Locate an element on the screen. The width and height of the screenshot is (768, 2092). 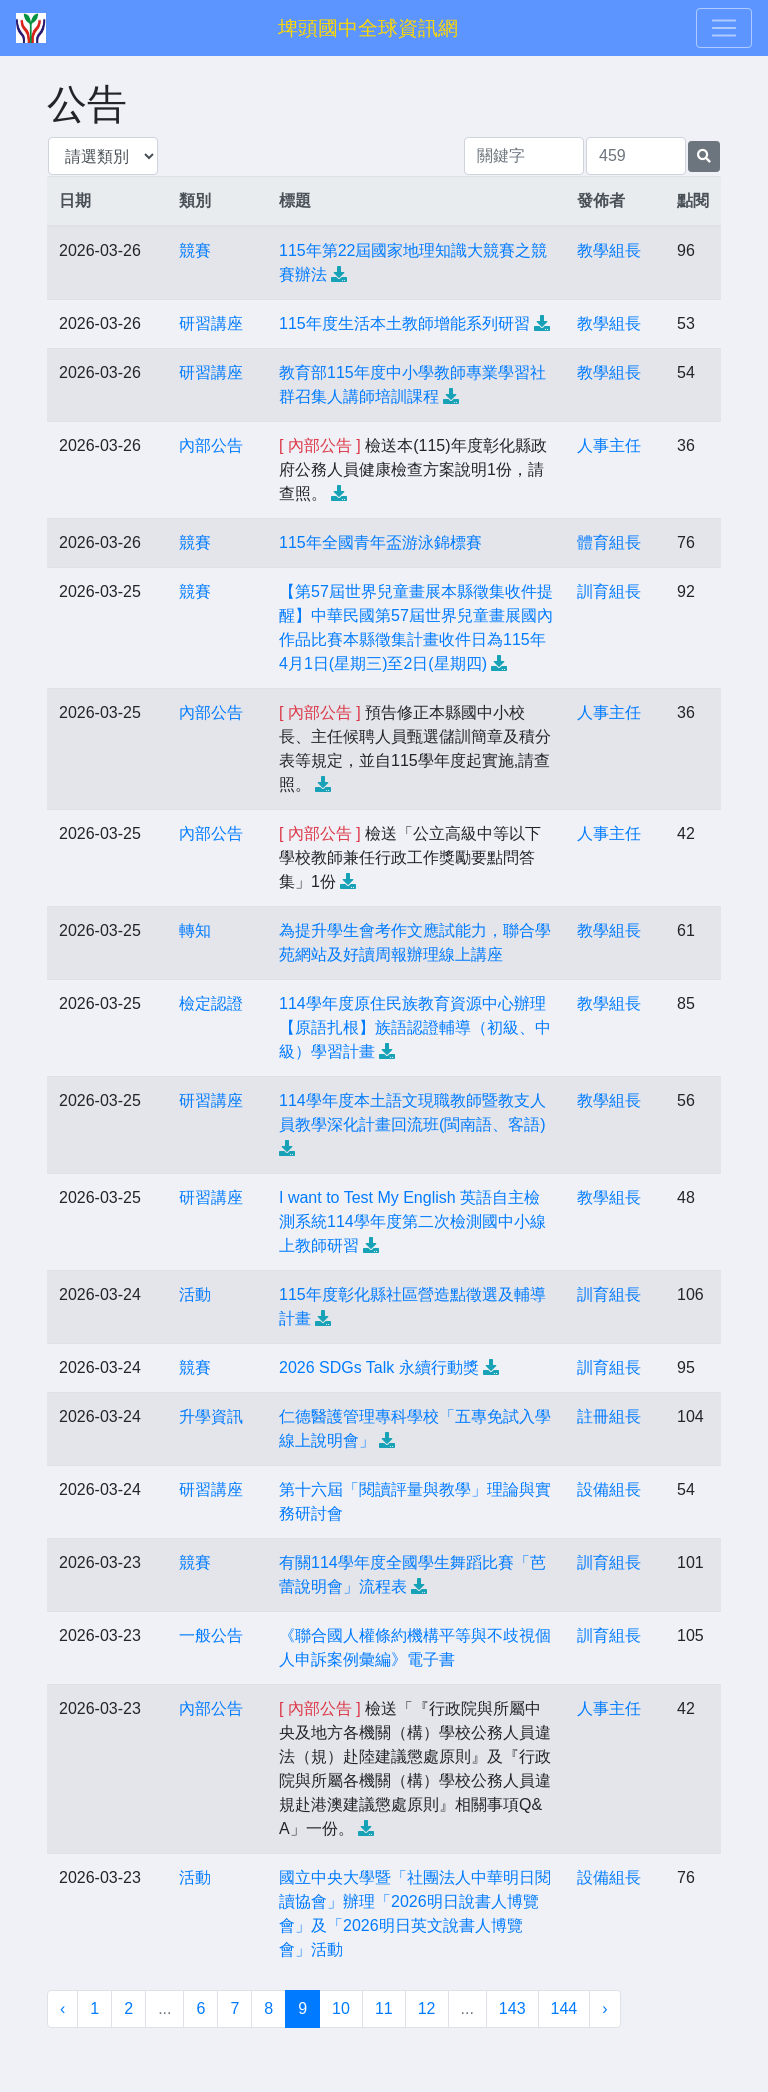
內部公告 is located at coordinates (211, 445).